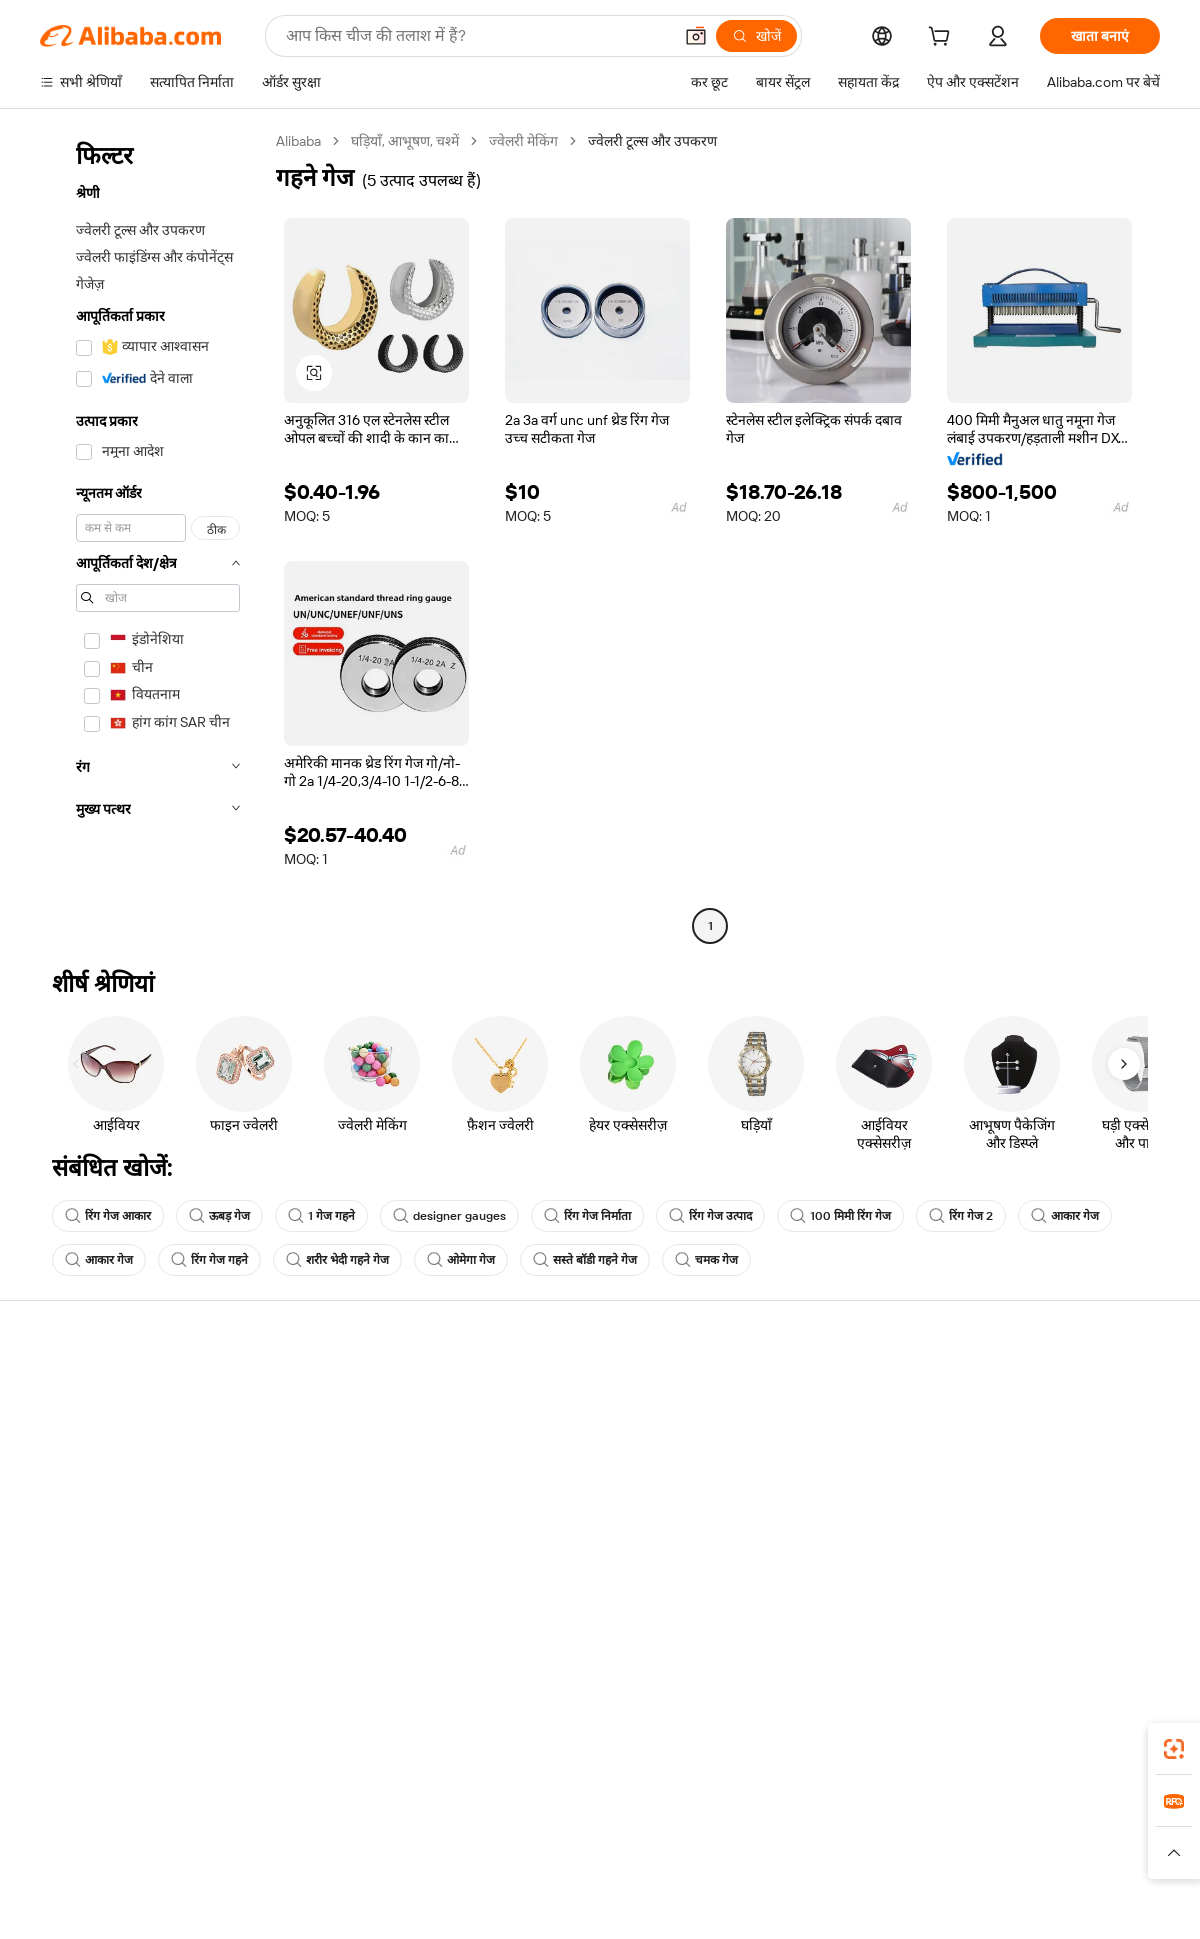 The width and height of the screenshot is (1200, 1939). What do you see at coordinates (405, 141) in the screenshot?
I see `घड़ियाँ, आभूषण, चश्में` at bounding box center [405, 141].